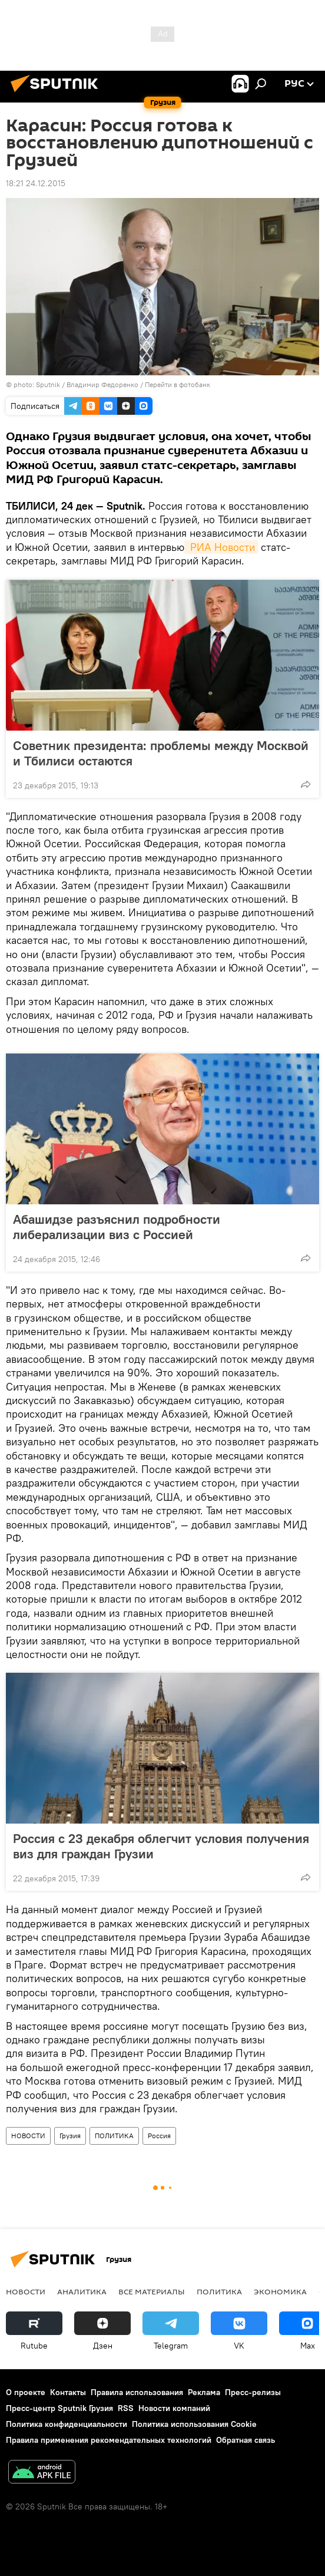 The image size is (325, 2576). I want to click on Политика конфиденциальности, so click(66, 2424).